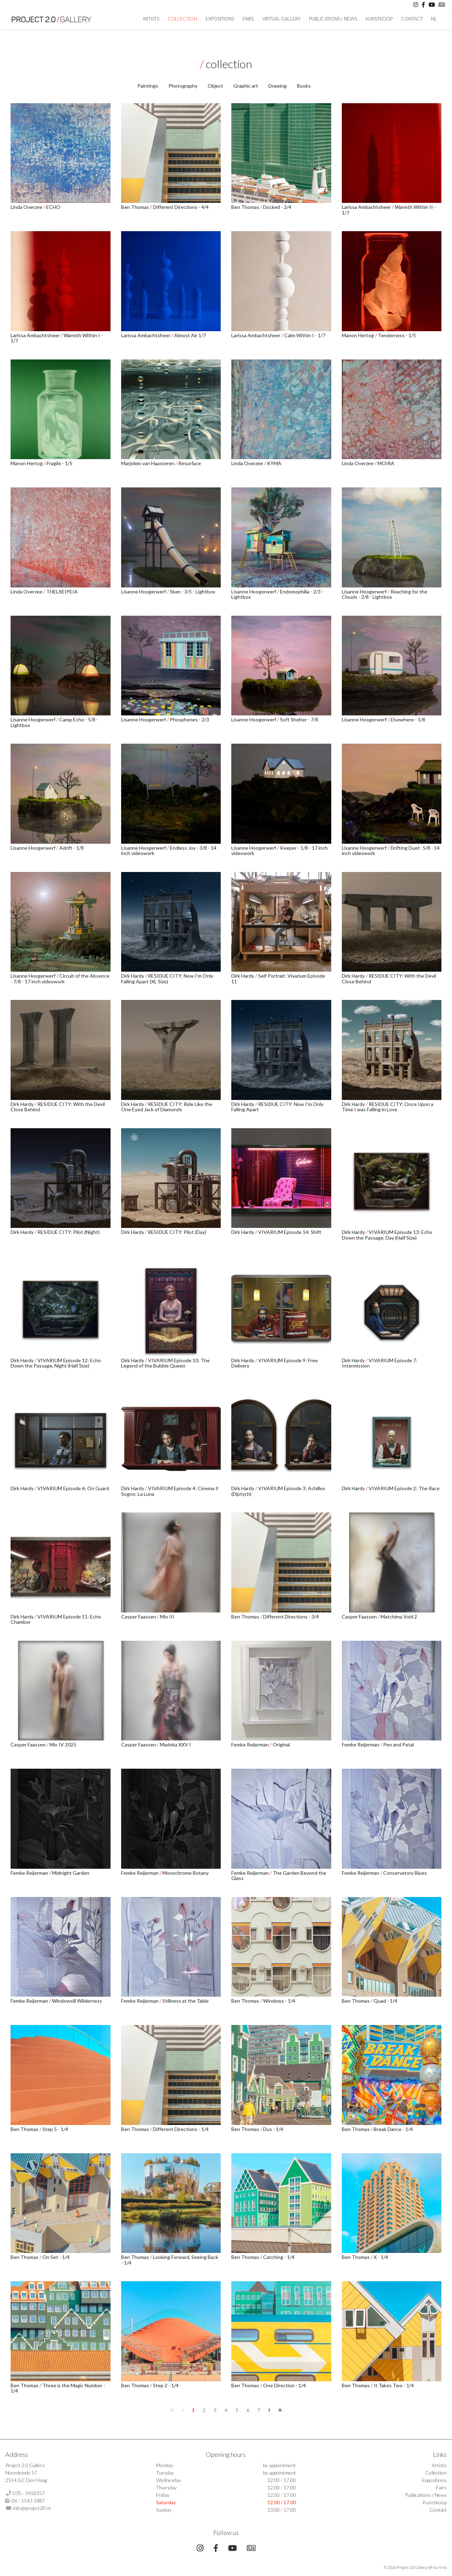 This screenshot has width=452, height=2576. I want to click on VIVARIUM Episode 7: Intermission, so click(379, 1363).